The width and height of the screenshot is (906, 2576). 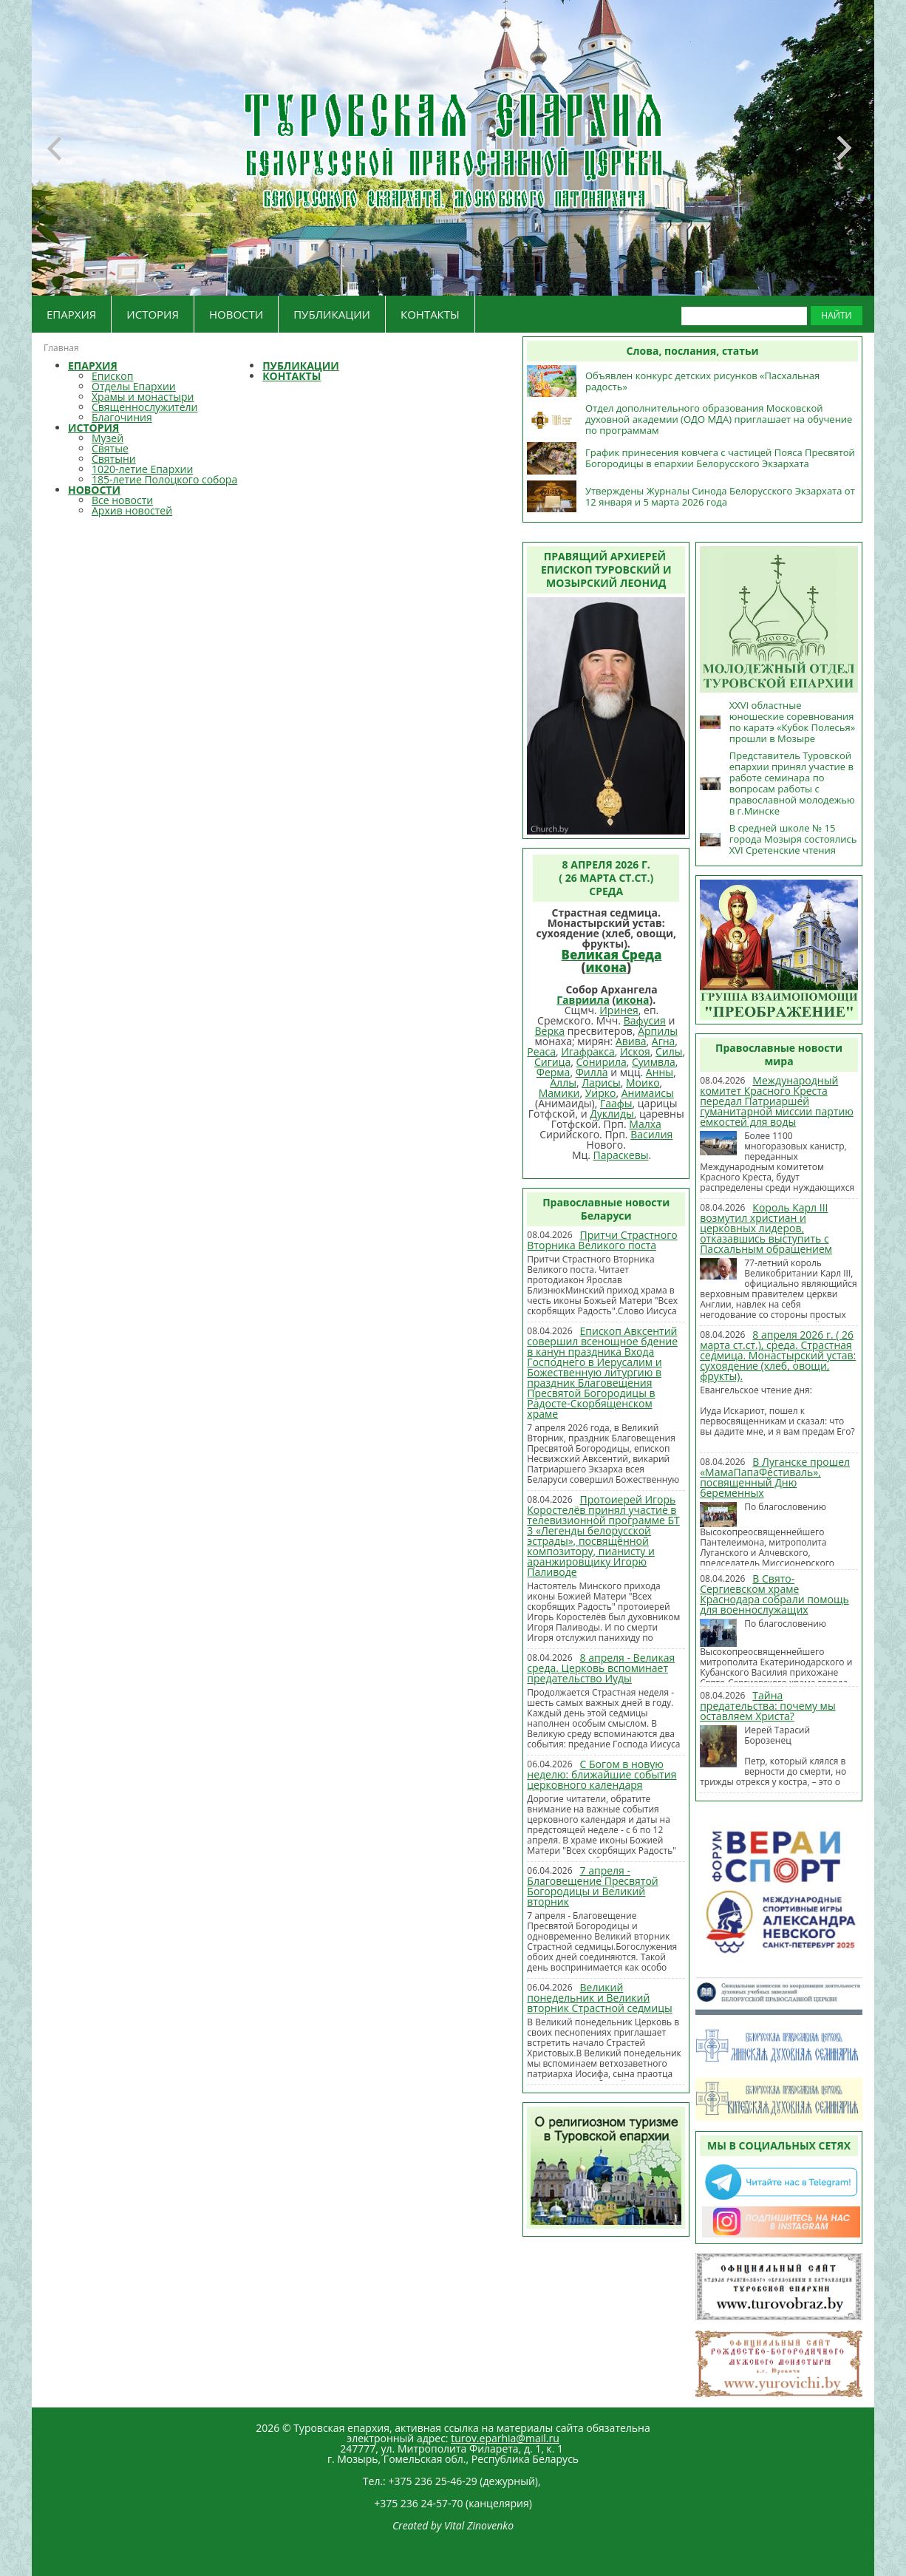 What do you see at coordinates (114, 459) in the screenshot?
I see `Святыни` at bounding box center [114, 459].